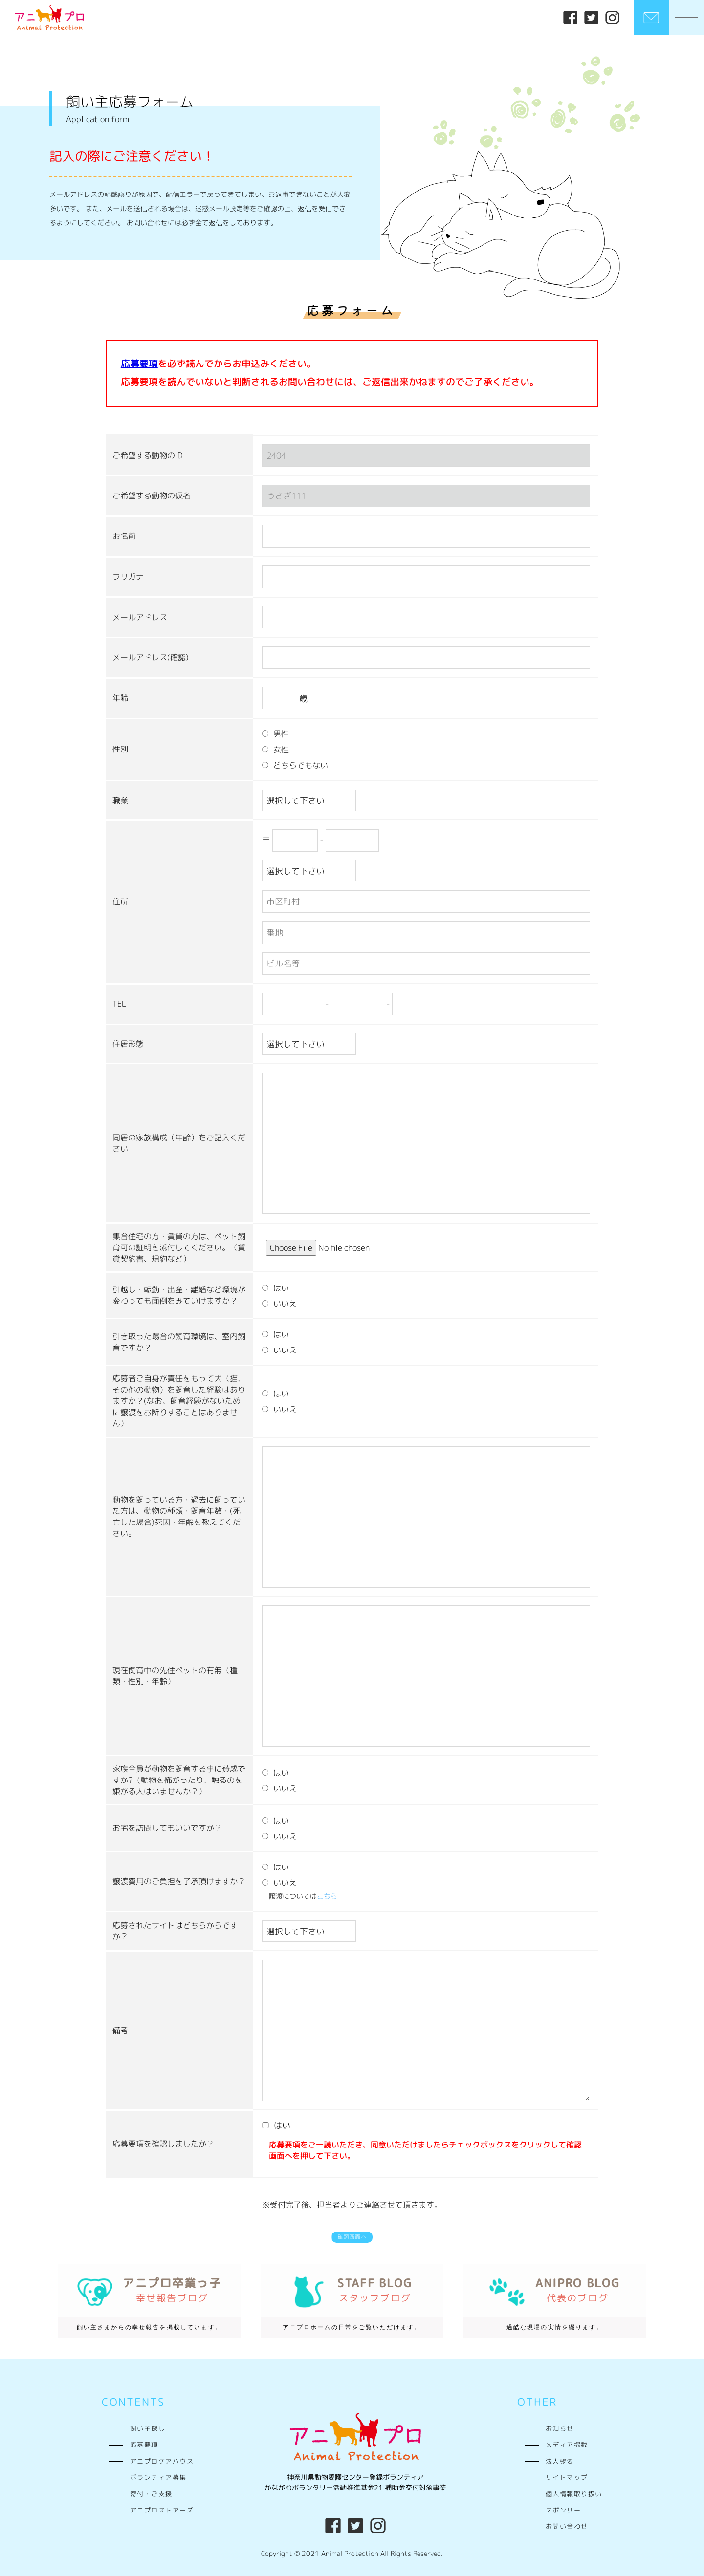  I want to click on 寄付・ご支援, so click(151, 2489).